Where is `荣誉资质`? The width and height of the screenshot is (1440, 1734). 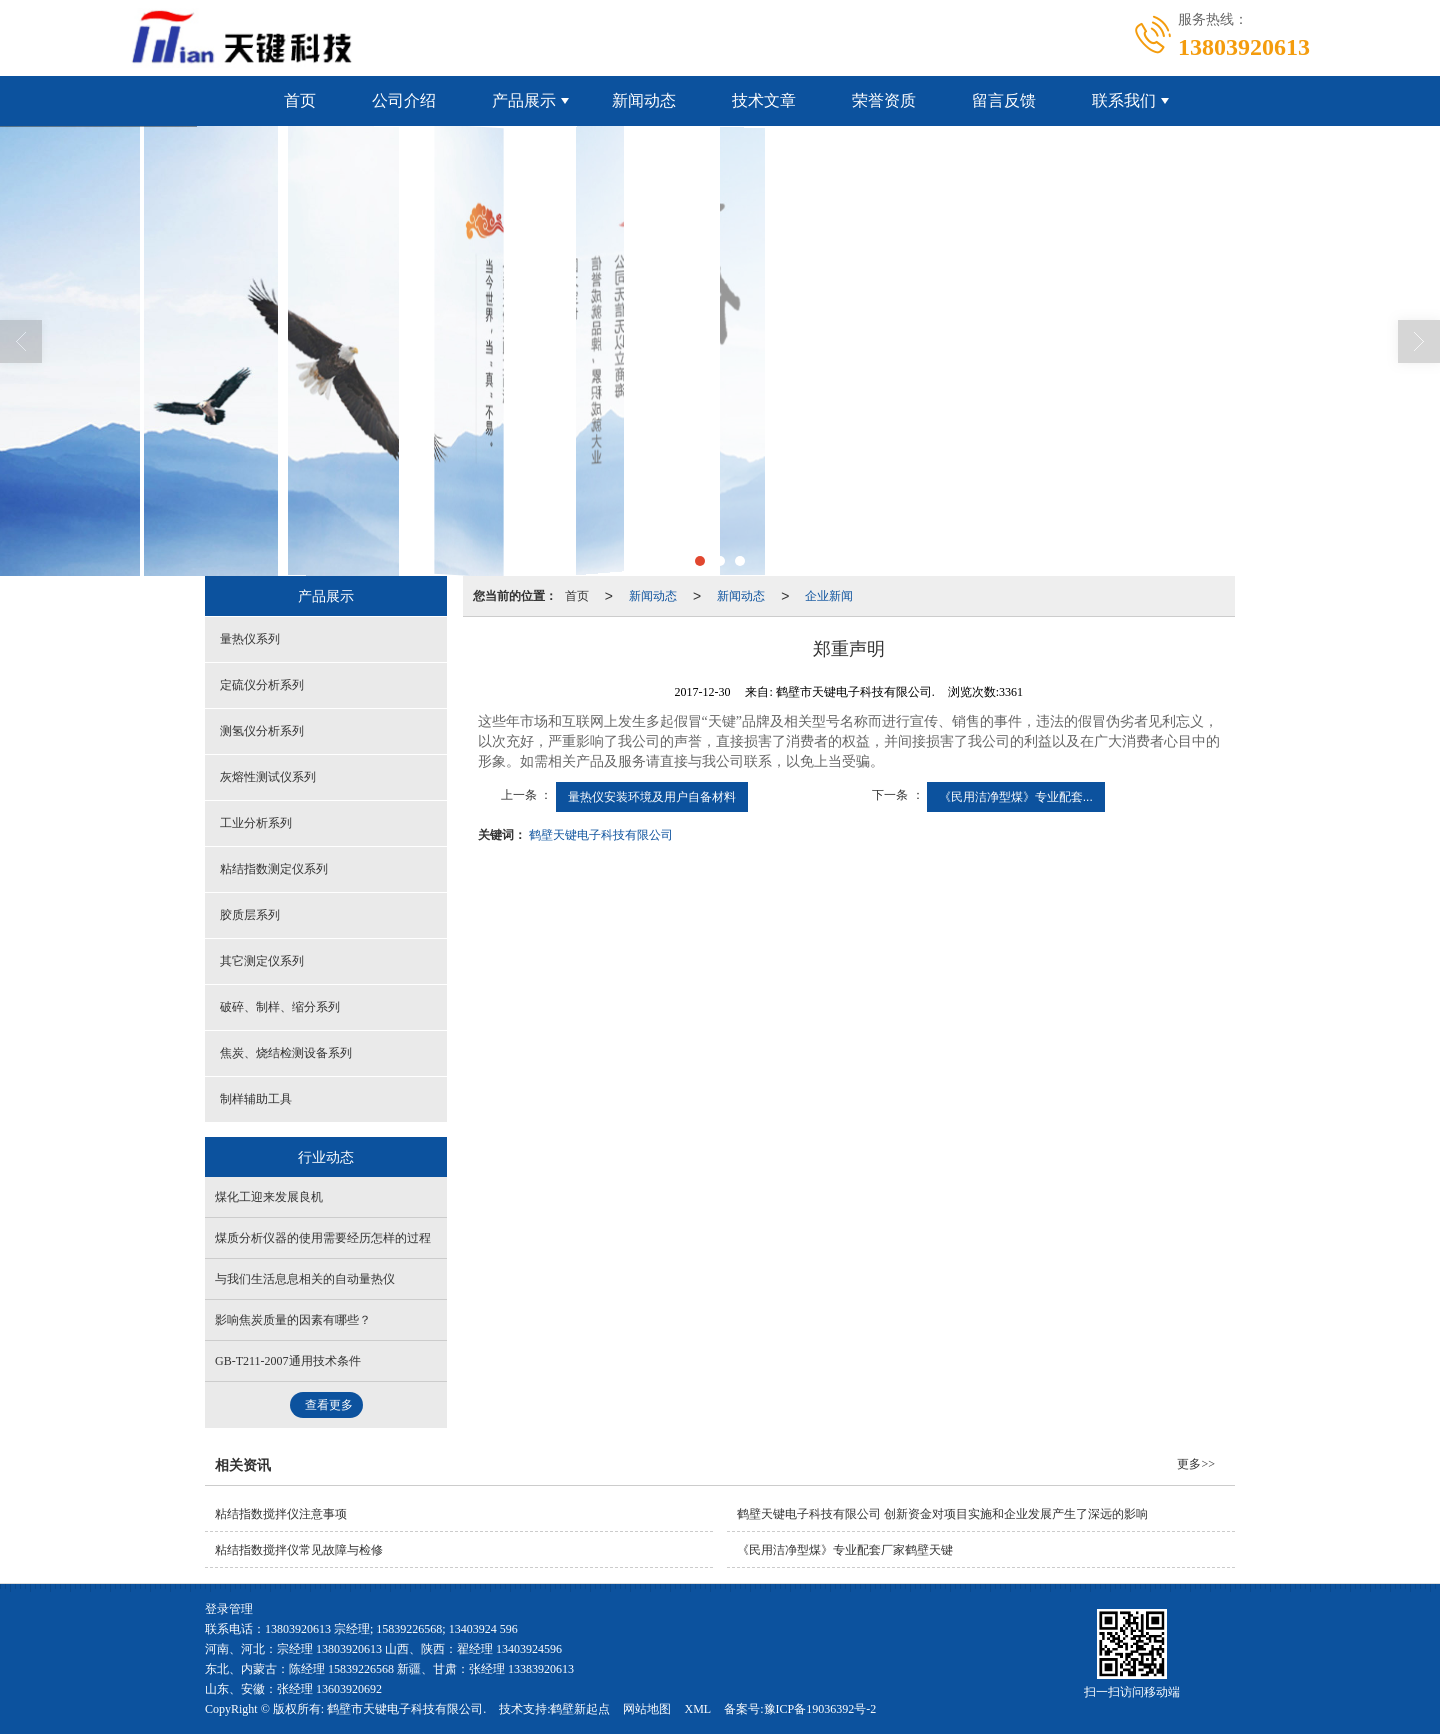 荣誉资质 is located at coordinates (884, 100).